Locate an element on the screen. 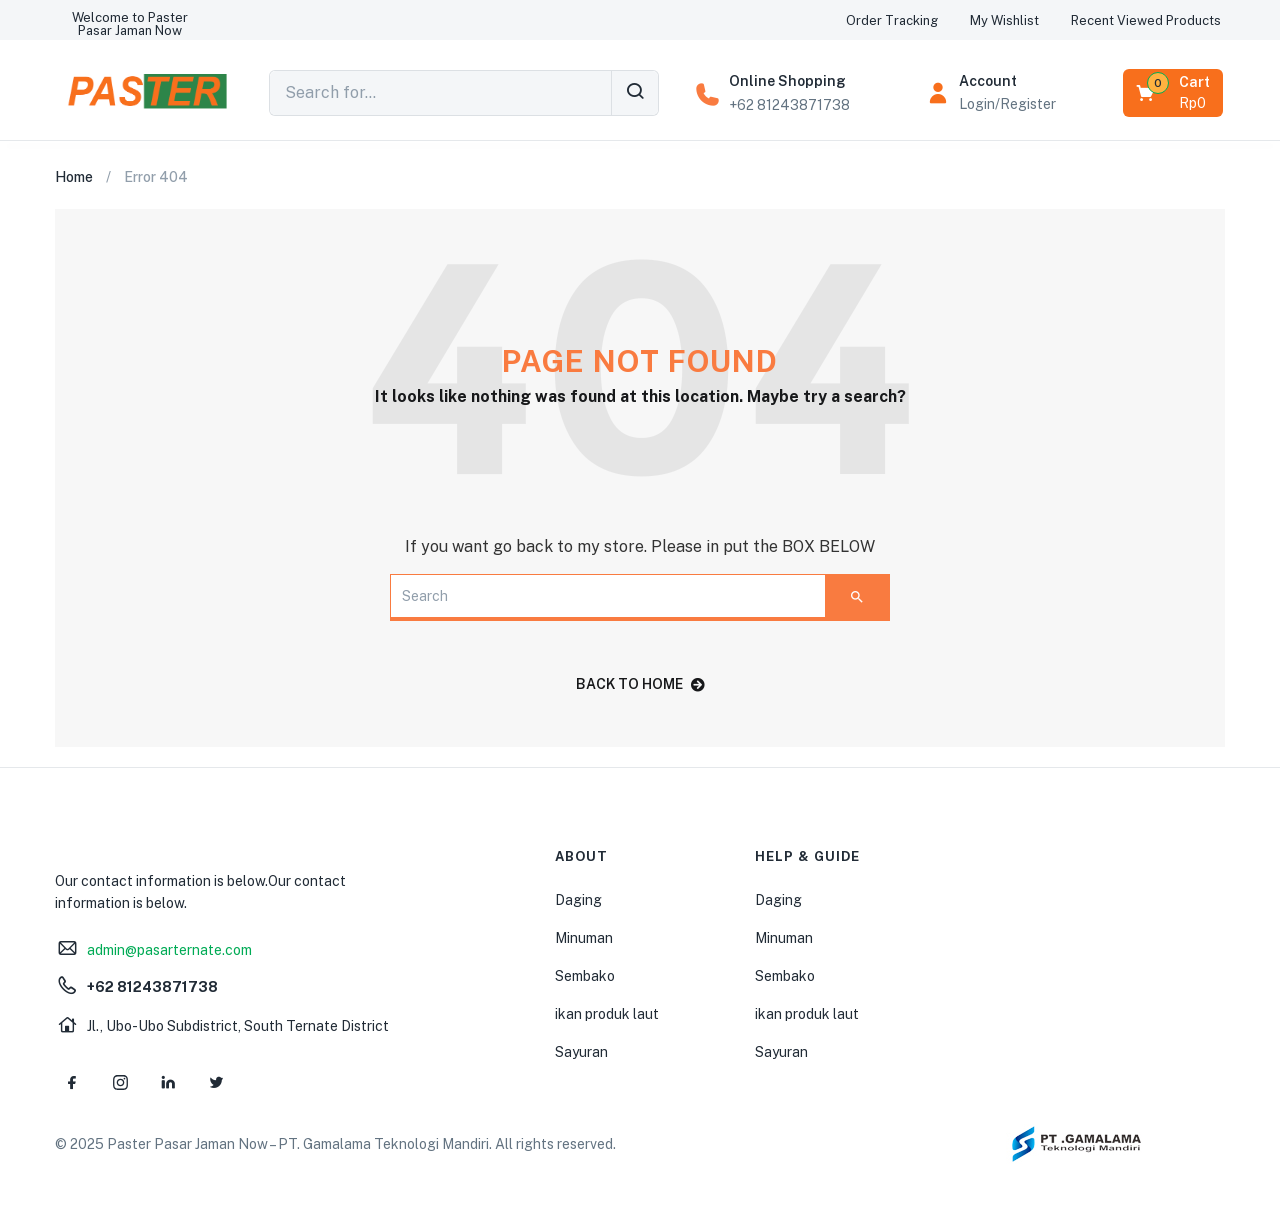 This screenshot has height=1212, width=1280. ikan produk laut is located at coordinates (607, 1014).